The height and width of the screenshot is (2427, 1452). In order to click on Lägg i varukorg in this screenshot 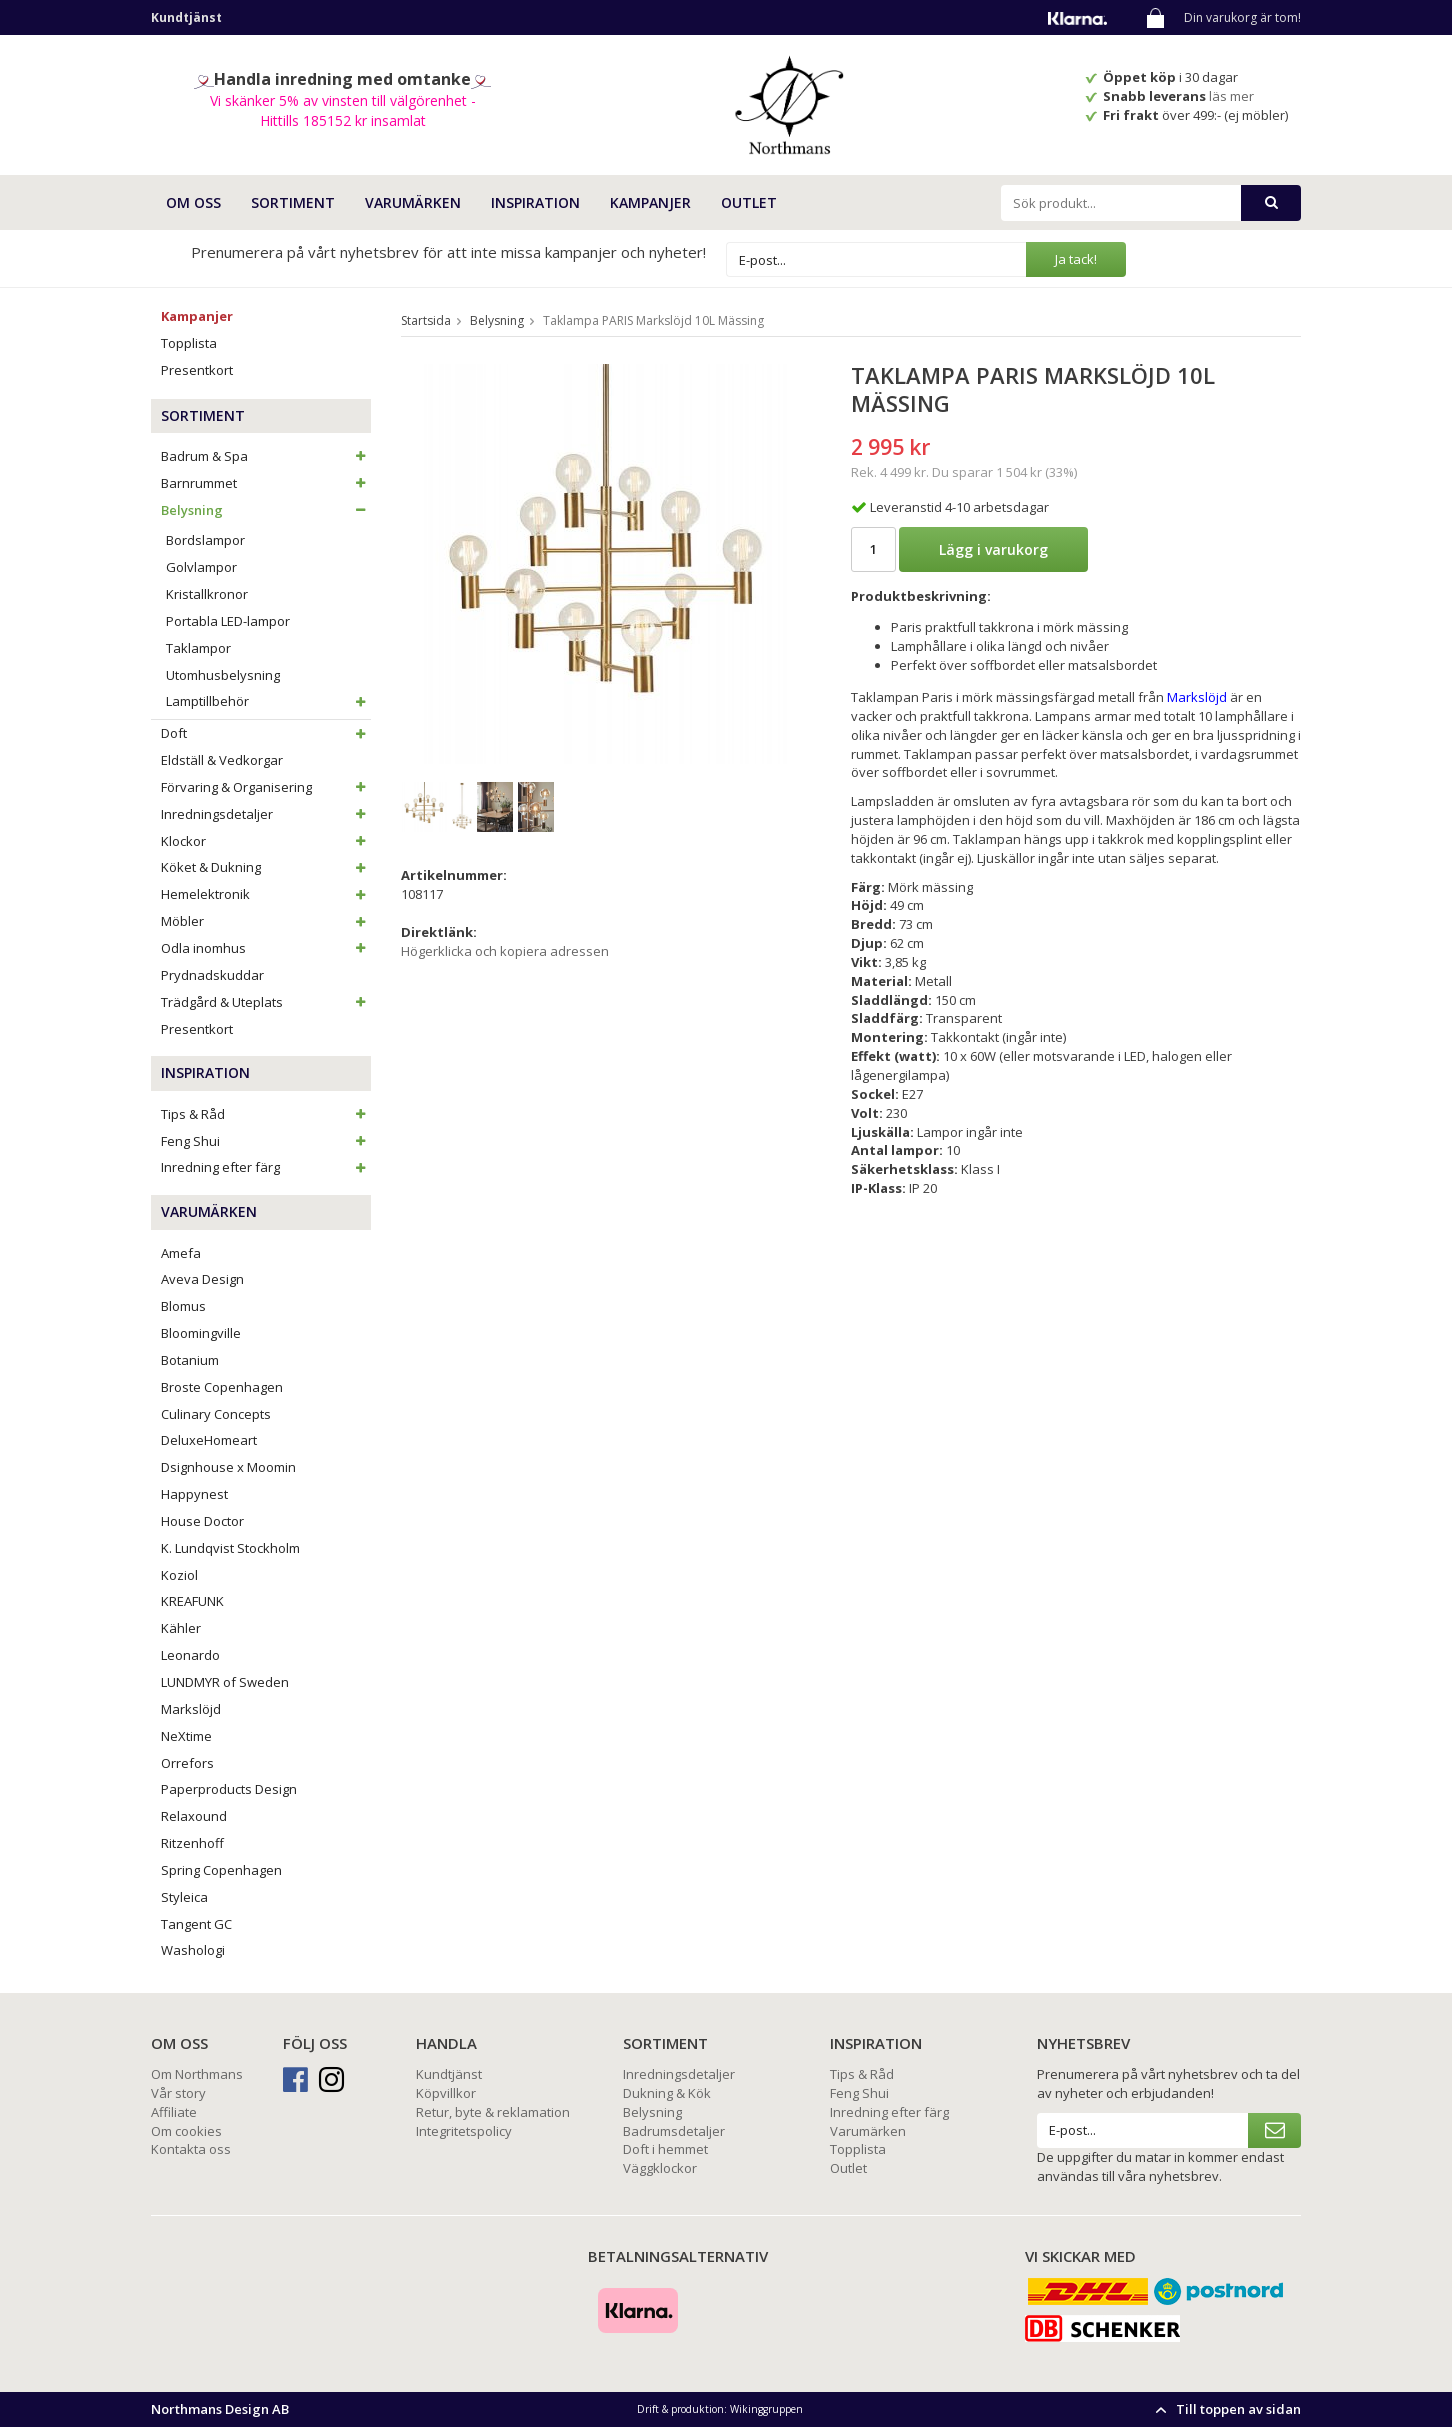, I will do `click(993, 549)`.